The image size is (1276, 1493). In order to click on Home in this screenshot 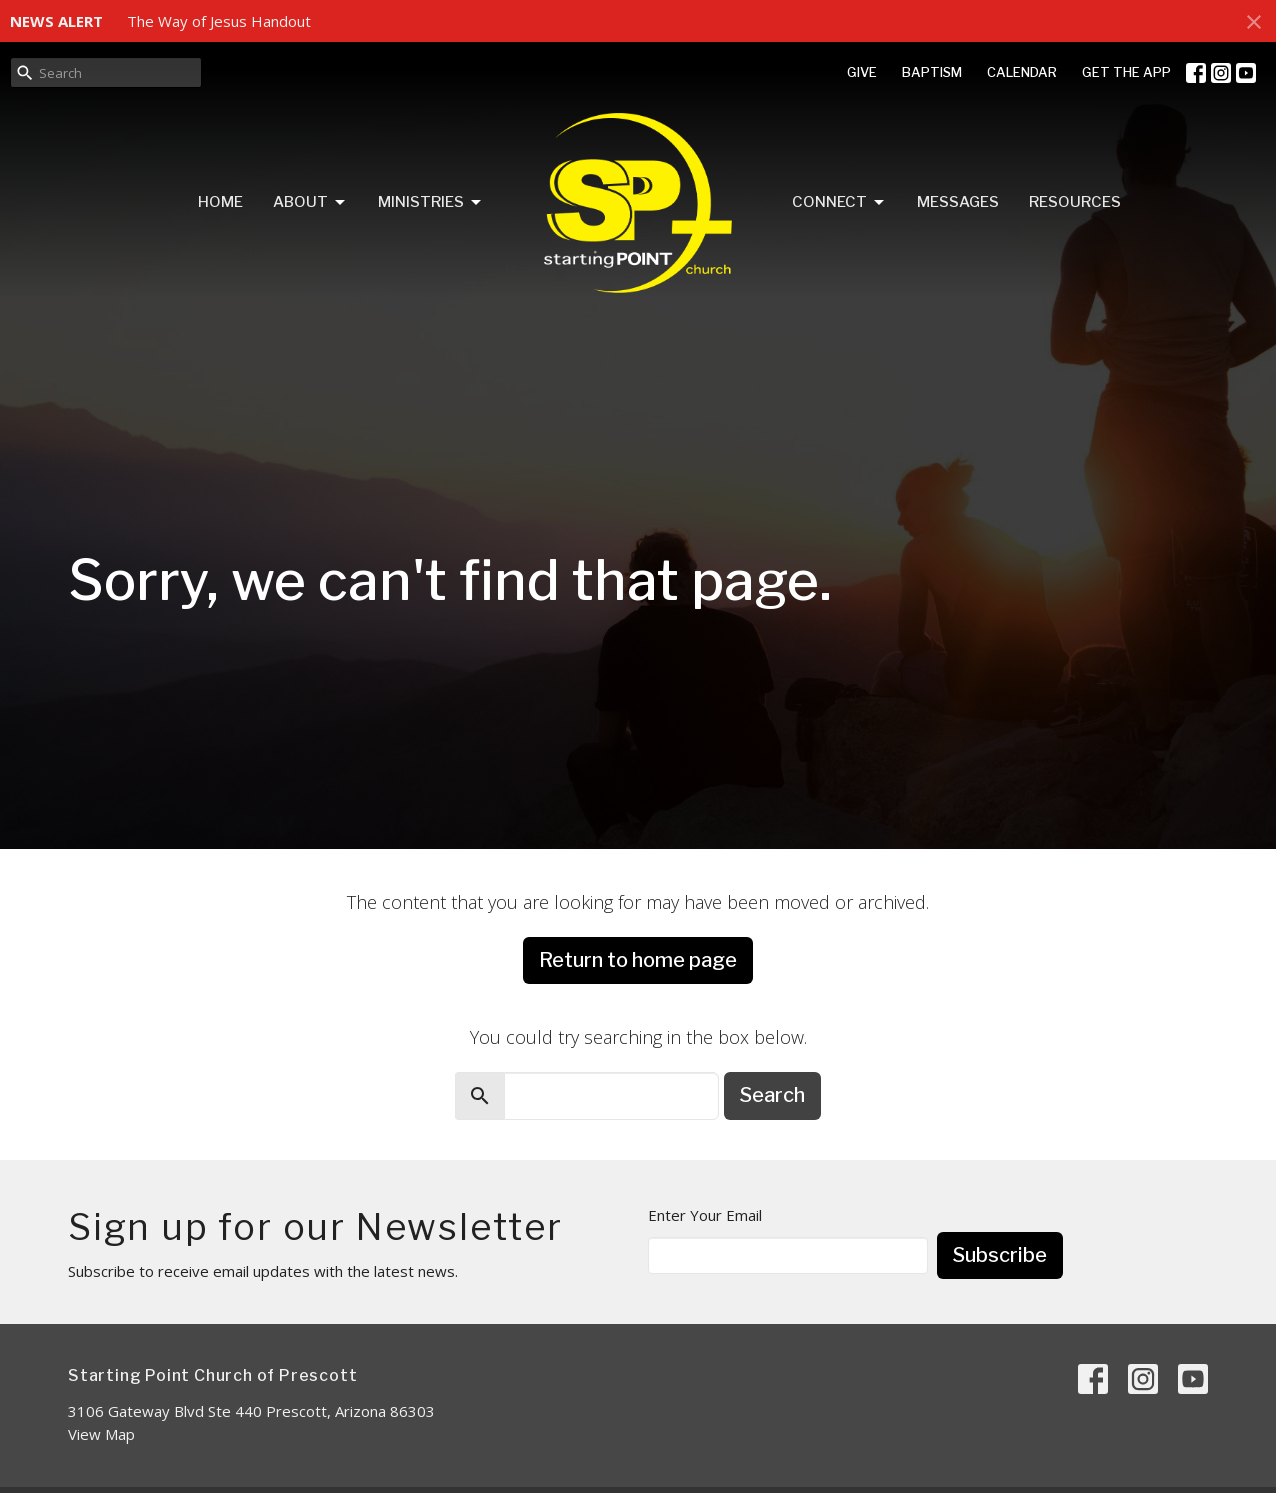, I will do `click(220, 202)`.